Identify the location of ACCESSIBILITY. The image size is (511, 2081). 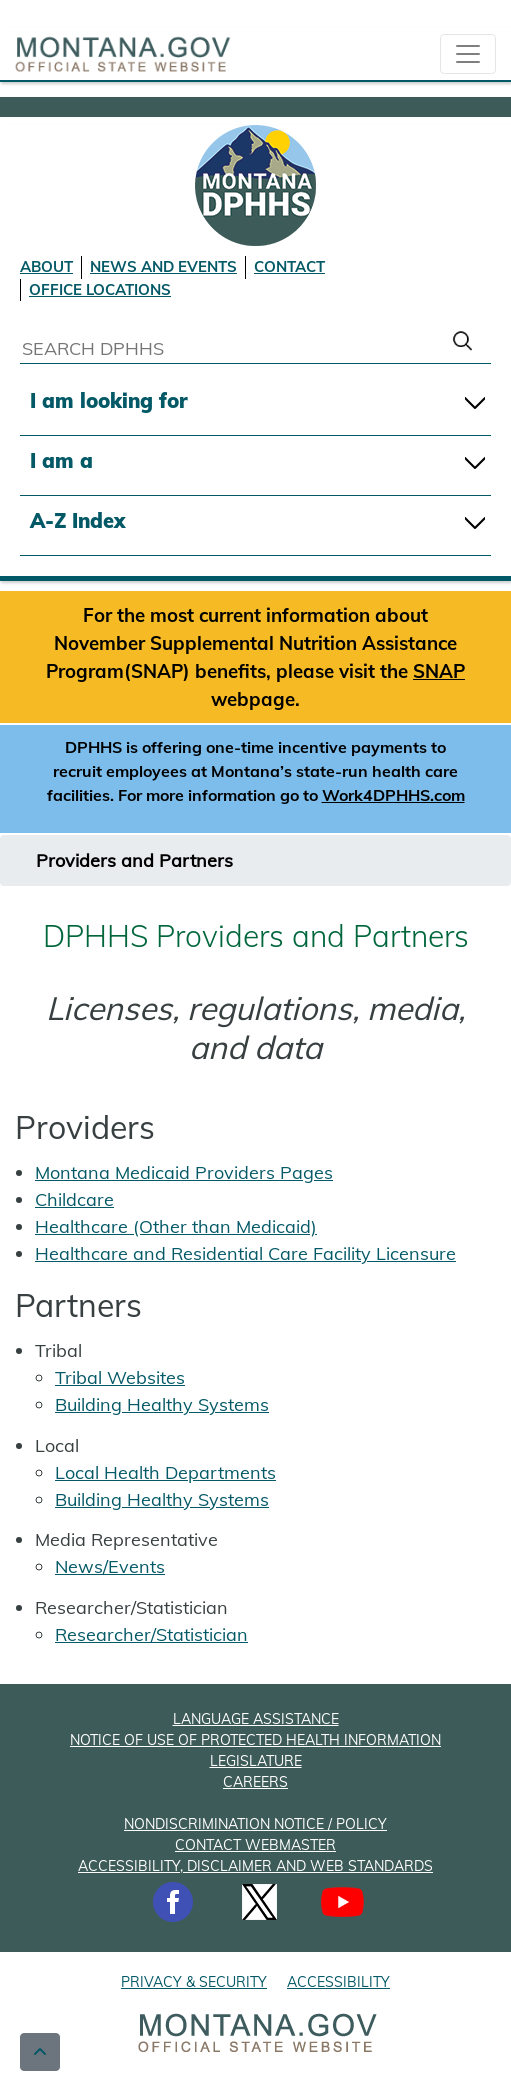
(338, 1982).